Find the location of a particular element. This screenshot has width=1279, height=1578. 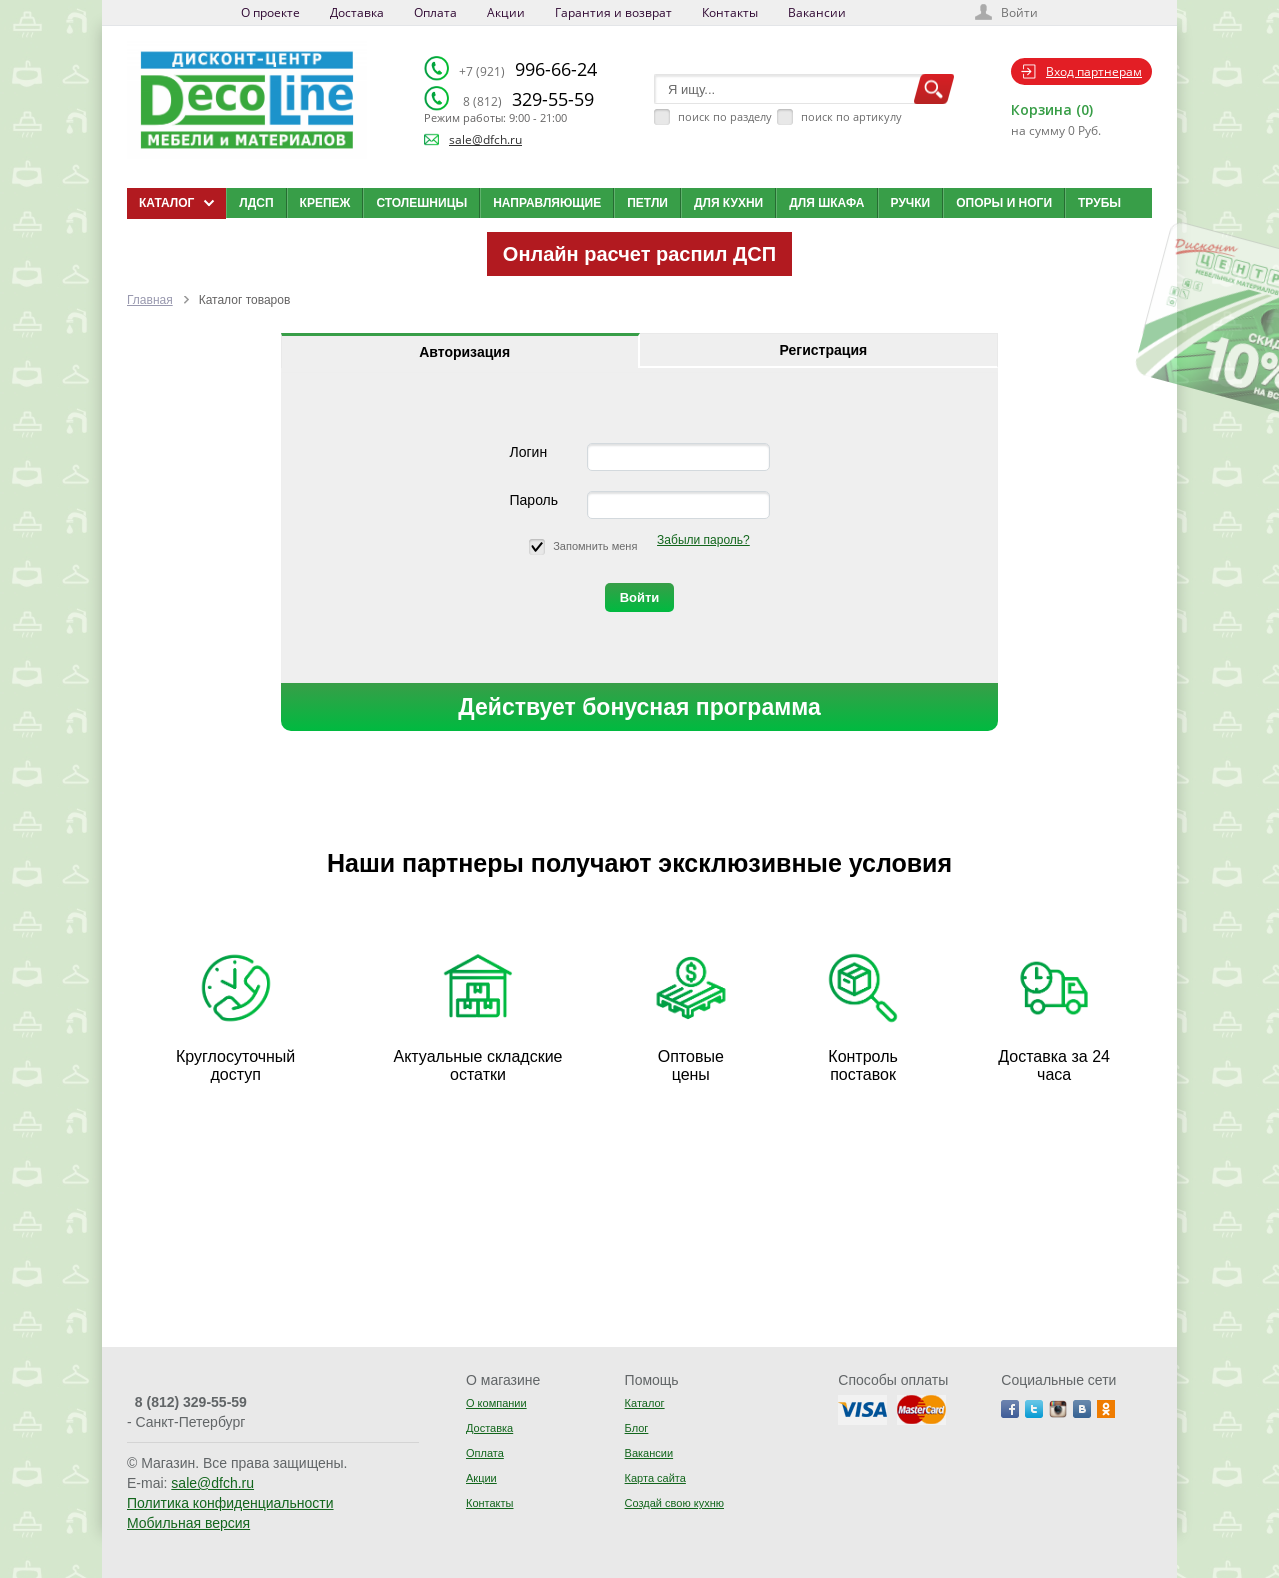

Блог is located at coordinates (637, 1428).